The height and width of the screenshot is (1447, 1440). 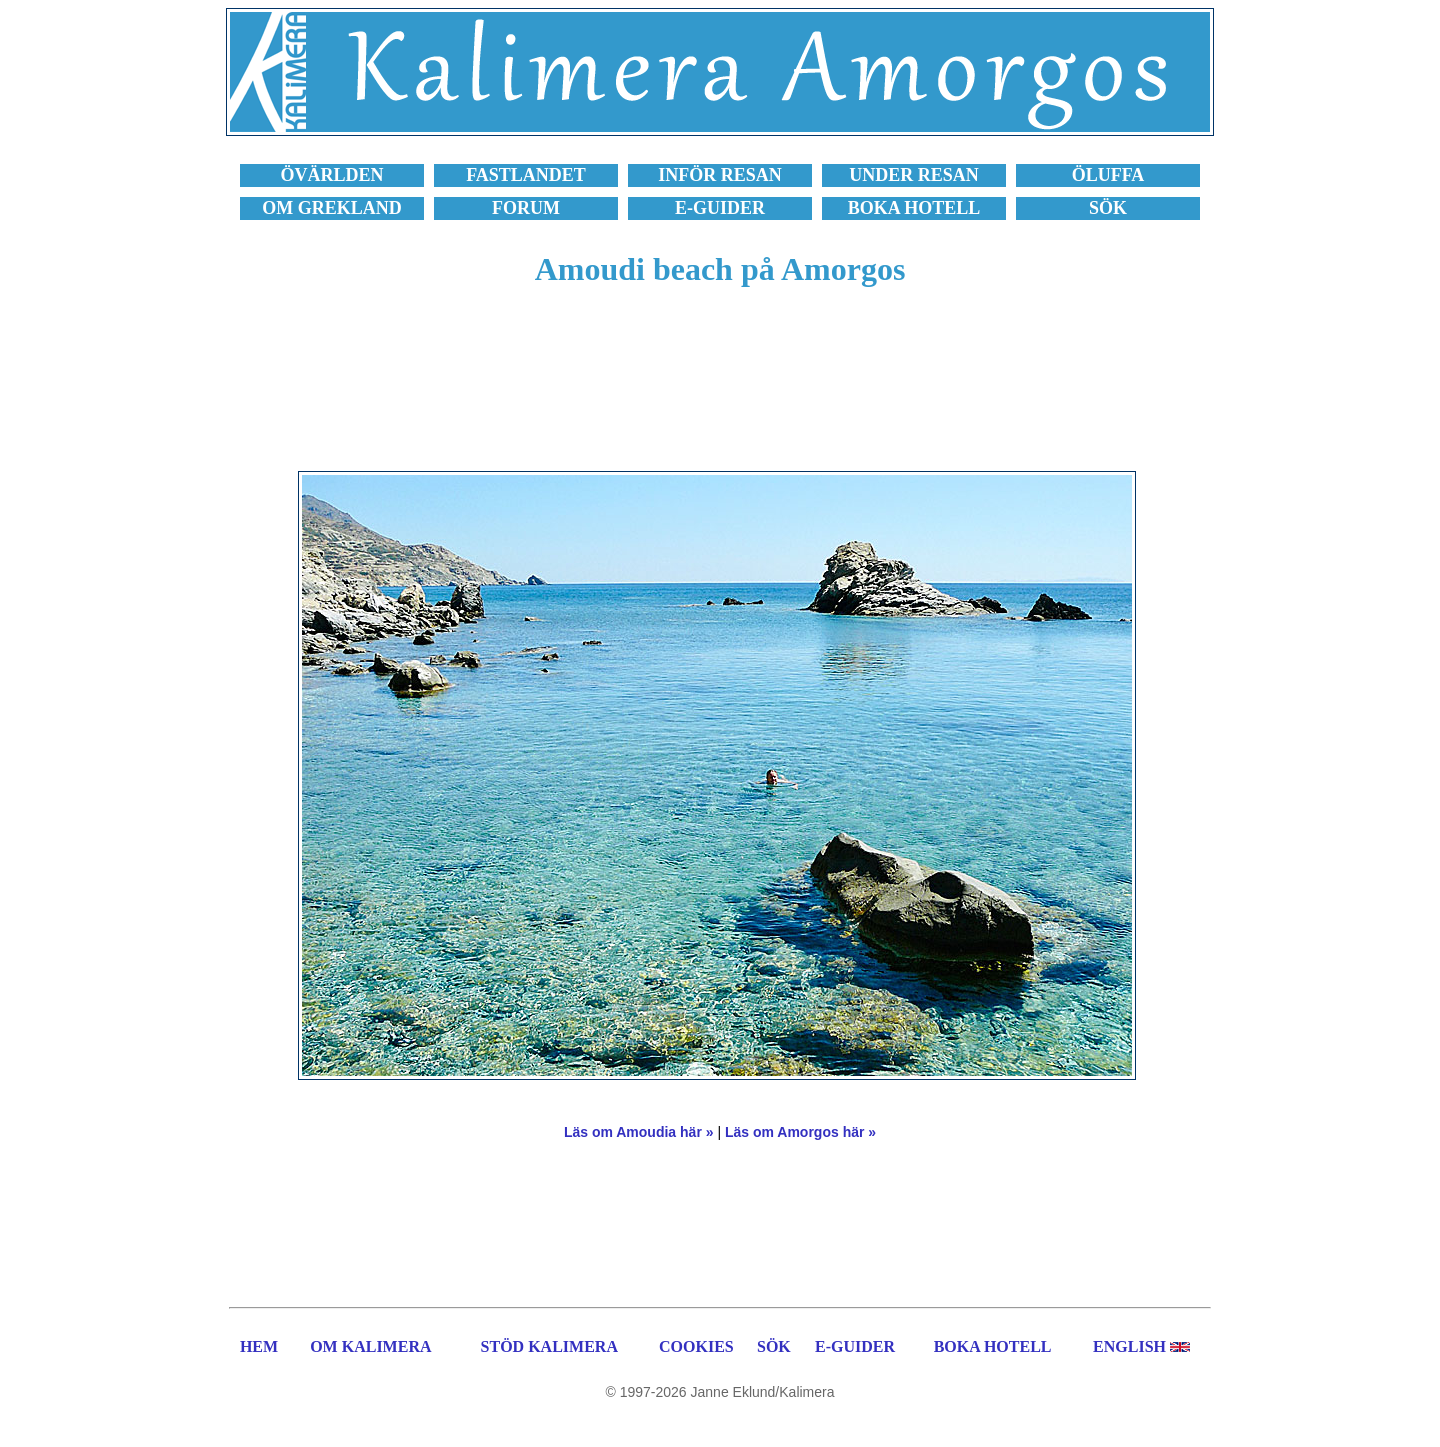 I want to click on E-GUIDER, so click(x=855, y=1346).